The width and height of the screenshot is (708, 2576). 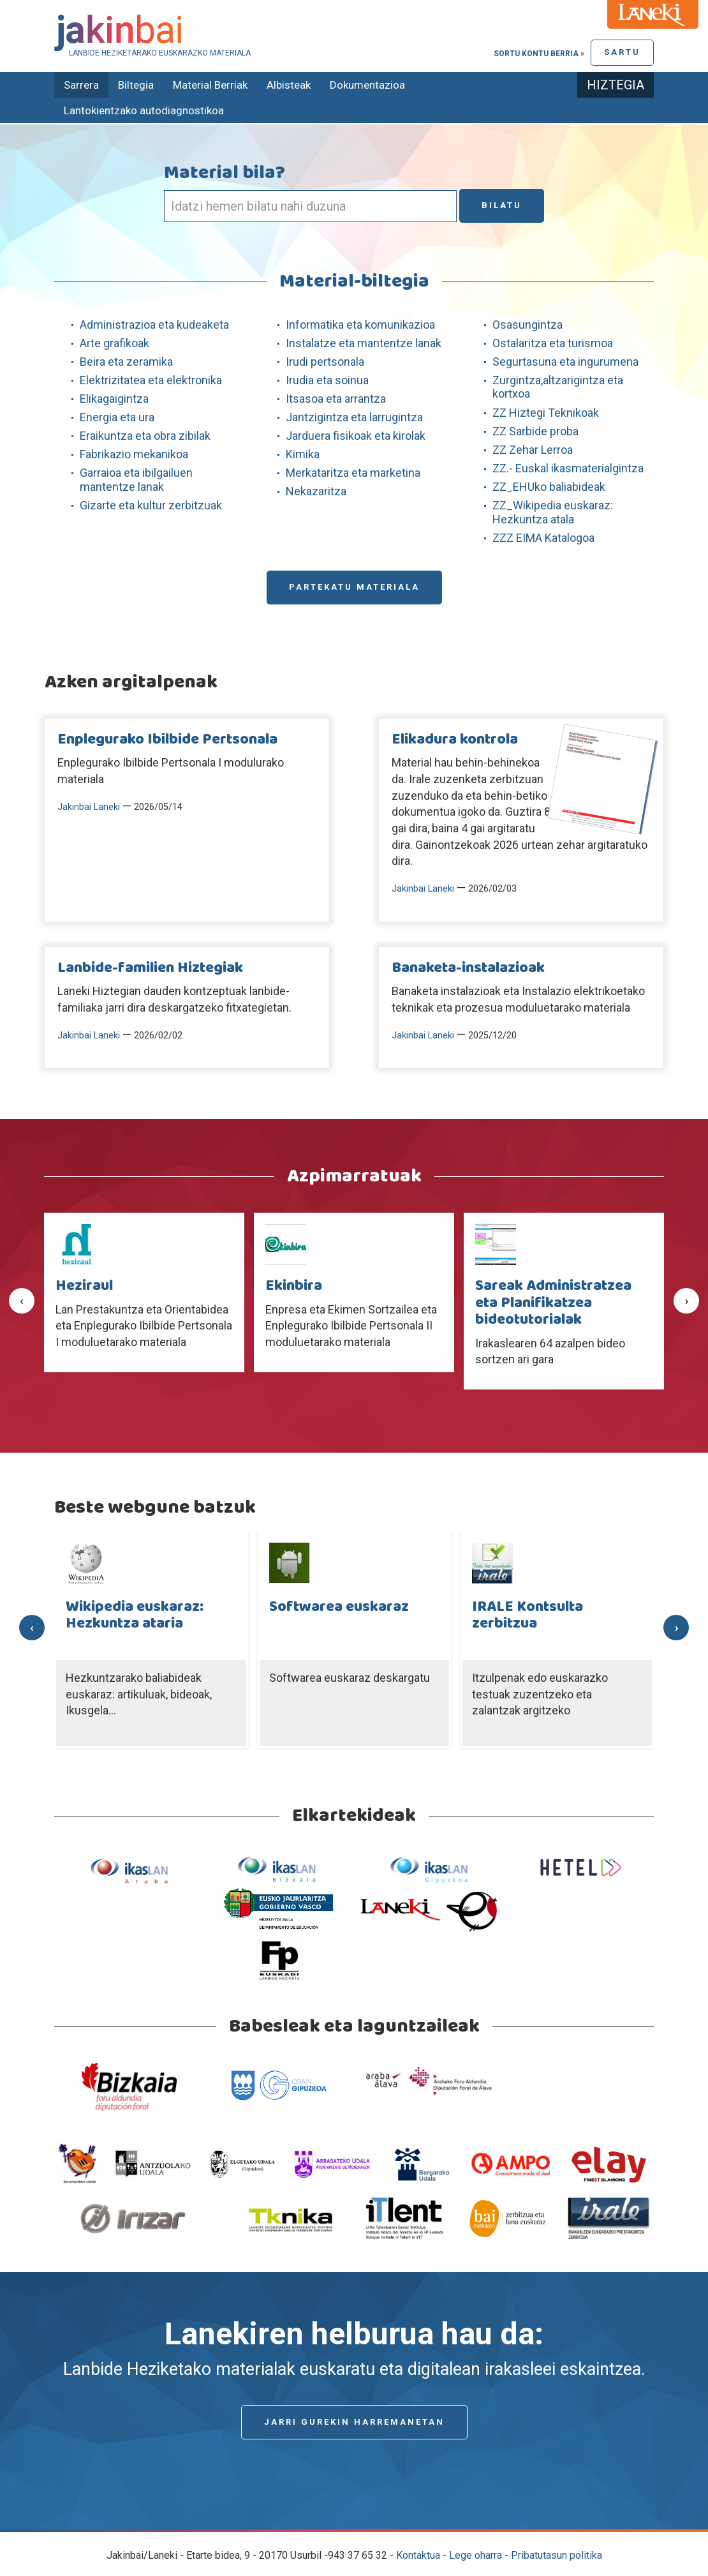 I want to click on IRALE Kontsulta zerbitzua, so click(x=527, y=1615).